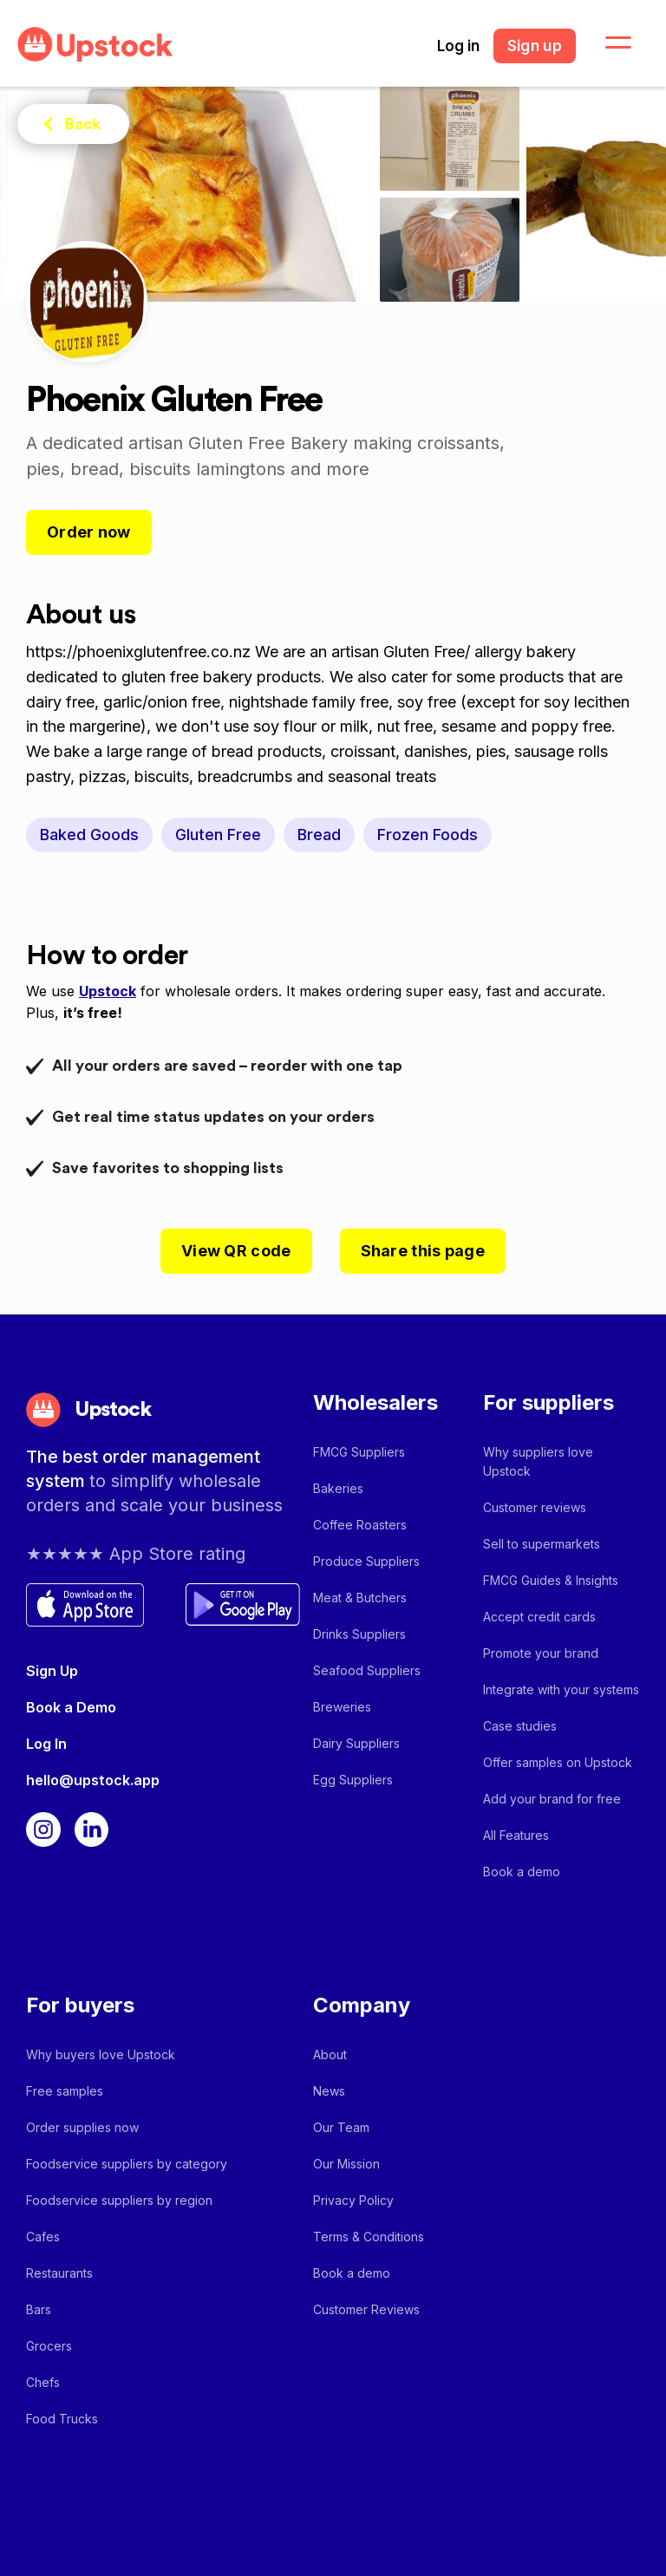  Describe the element at coordinates (341, 2127) in the screenshot. I see `Our Team` at that location.